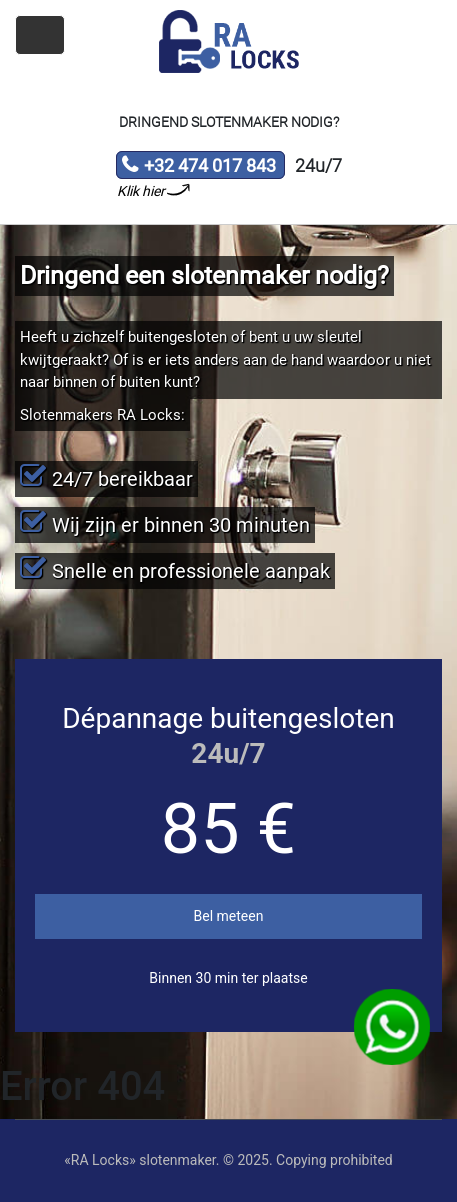 The image size is (457, 1202). I want to click on +32 474 017 843, so click(198, 167).